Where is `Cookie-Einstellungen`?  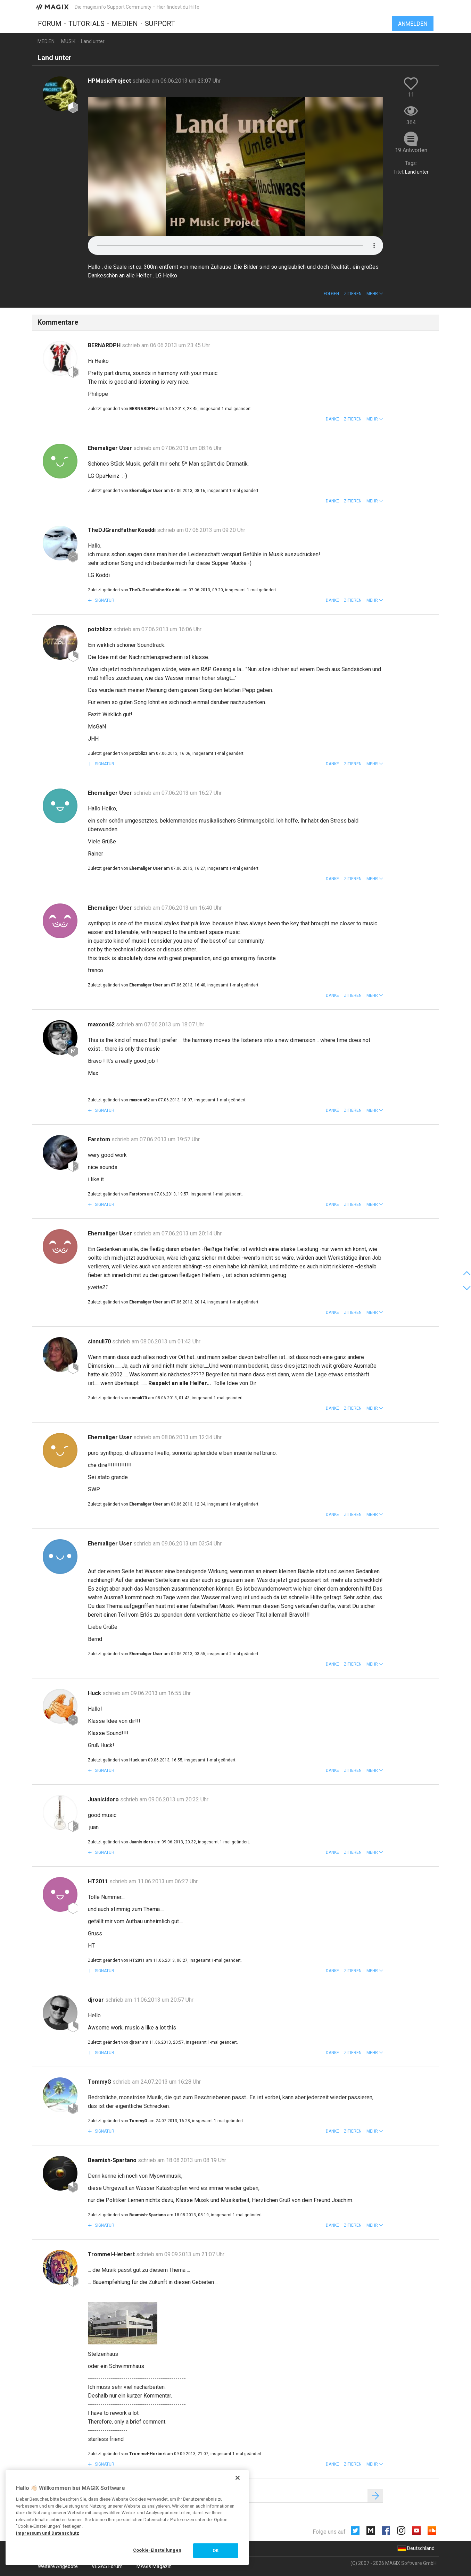
Cookie-Einstellungen is located at coordinates (157, 2550).